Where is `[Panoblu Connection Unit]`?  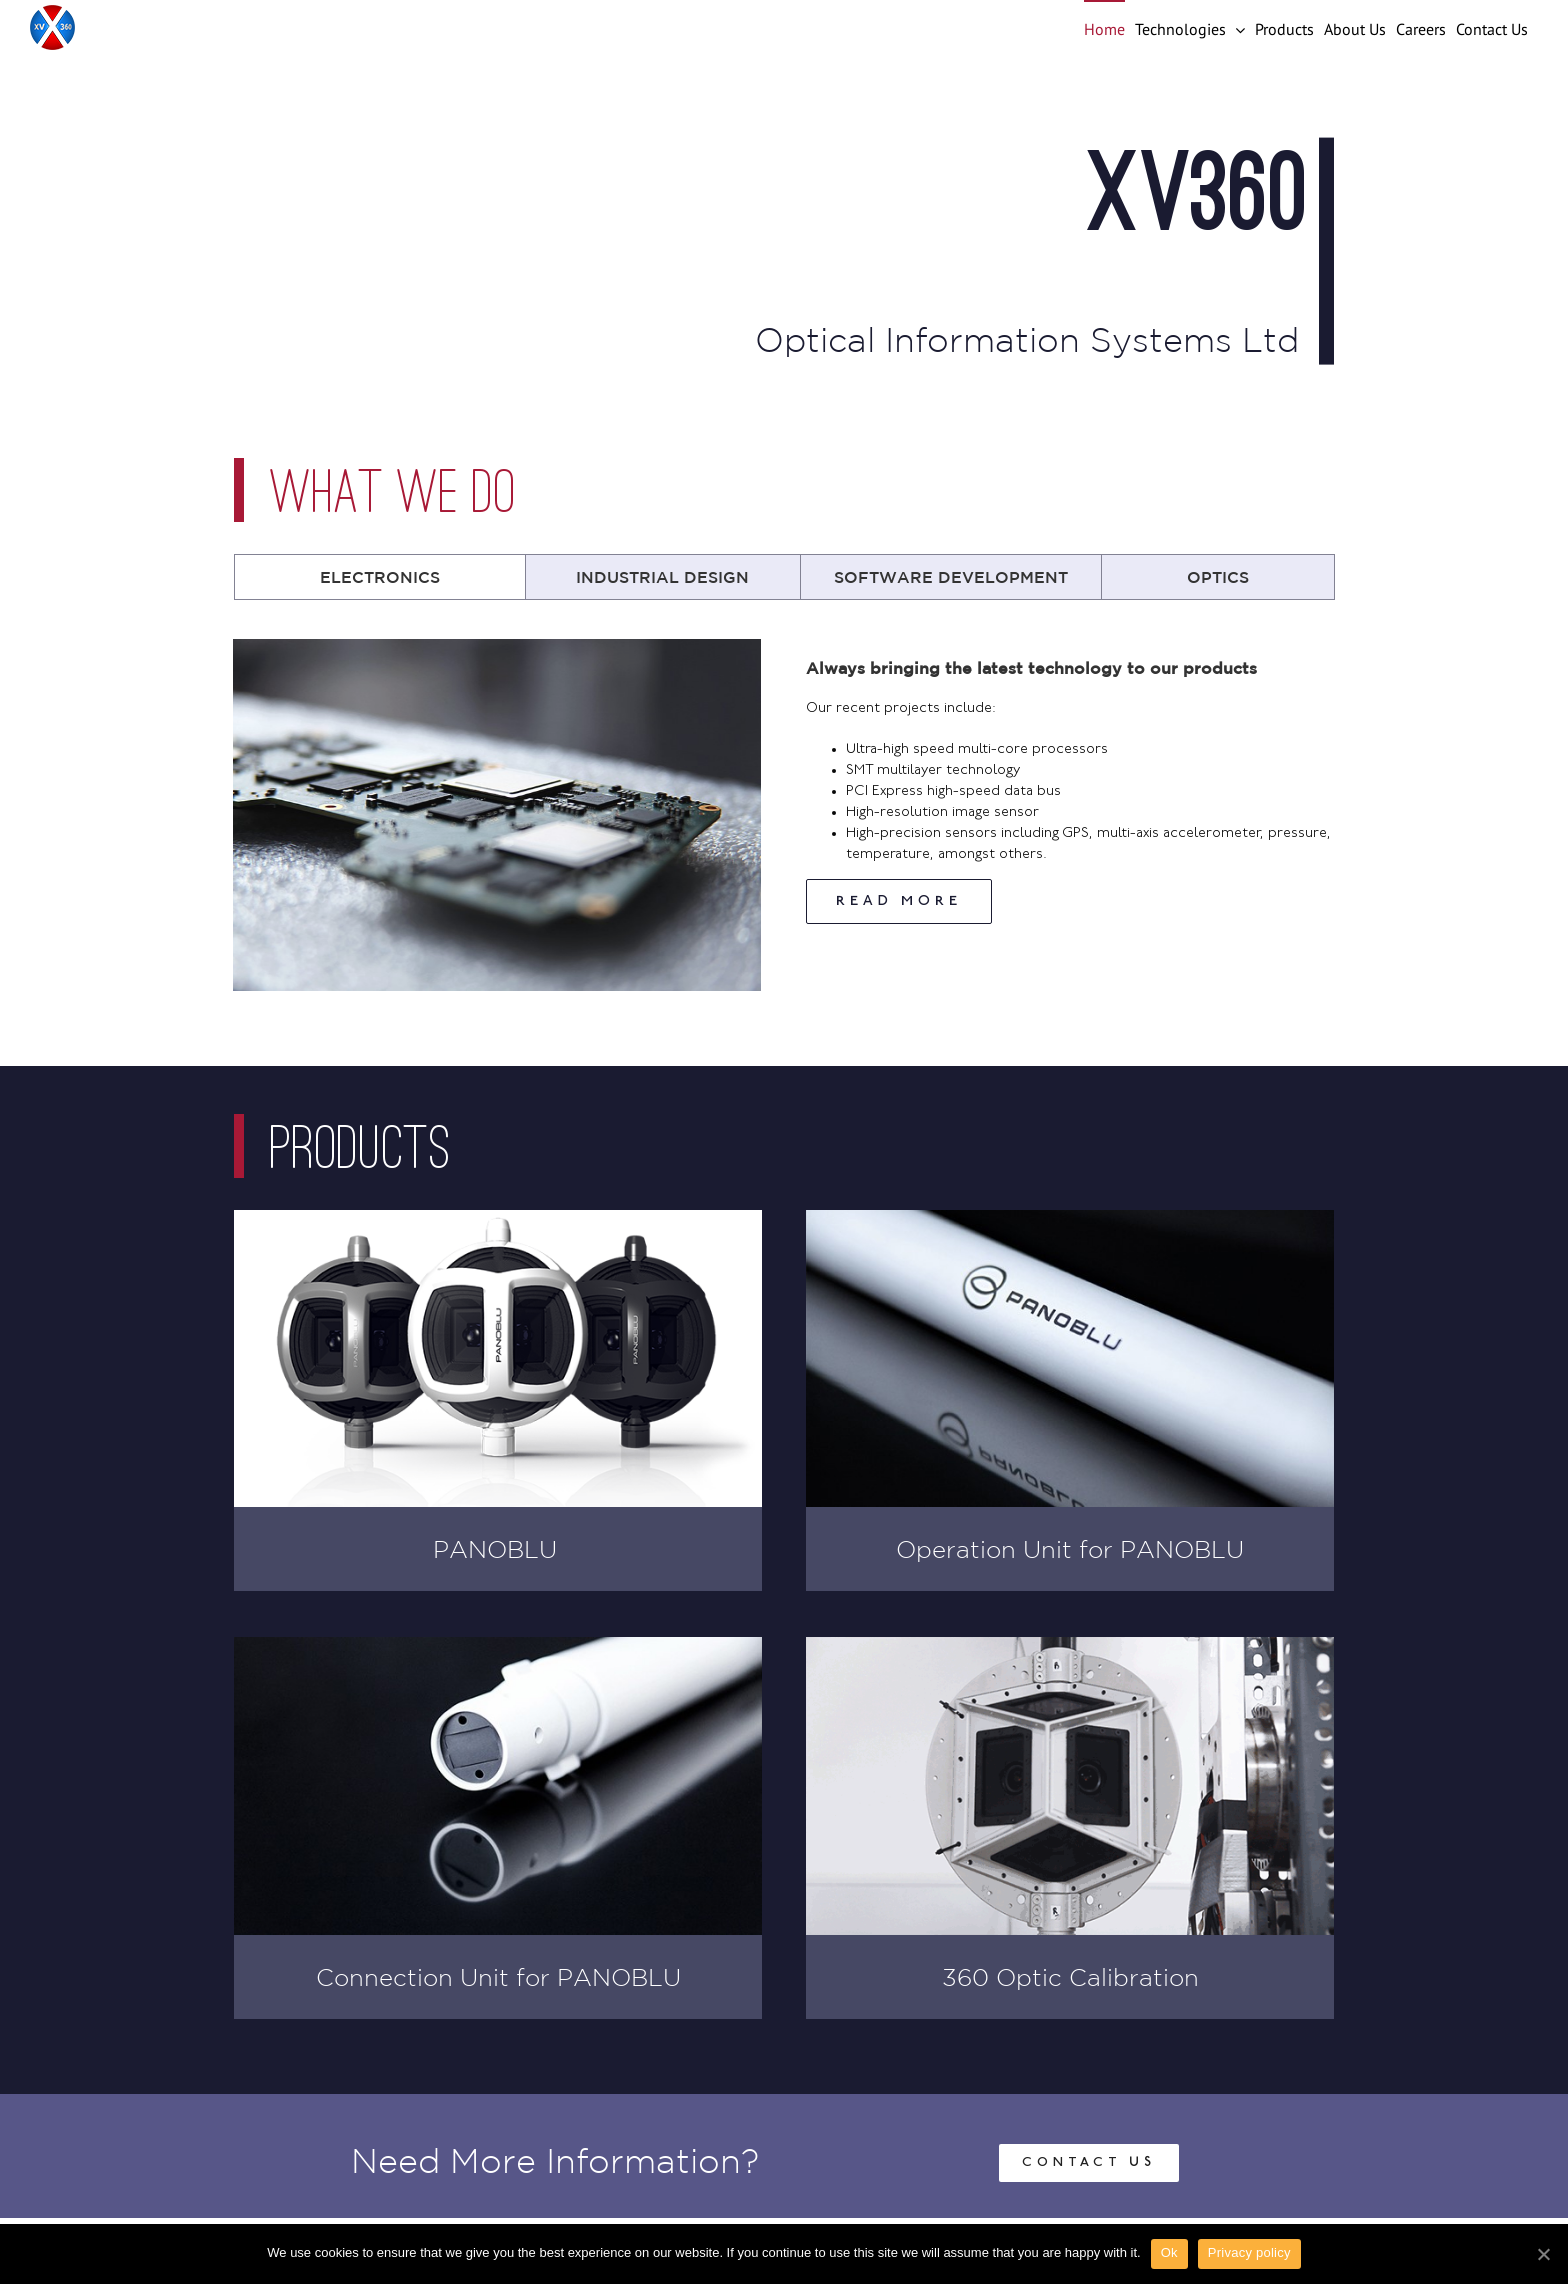
[Panoblu Connection Unit] is located at coordinates (498, 1647).